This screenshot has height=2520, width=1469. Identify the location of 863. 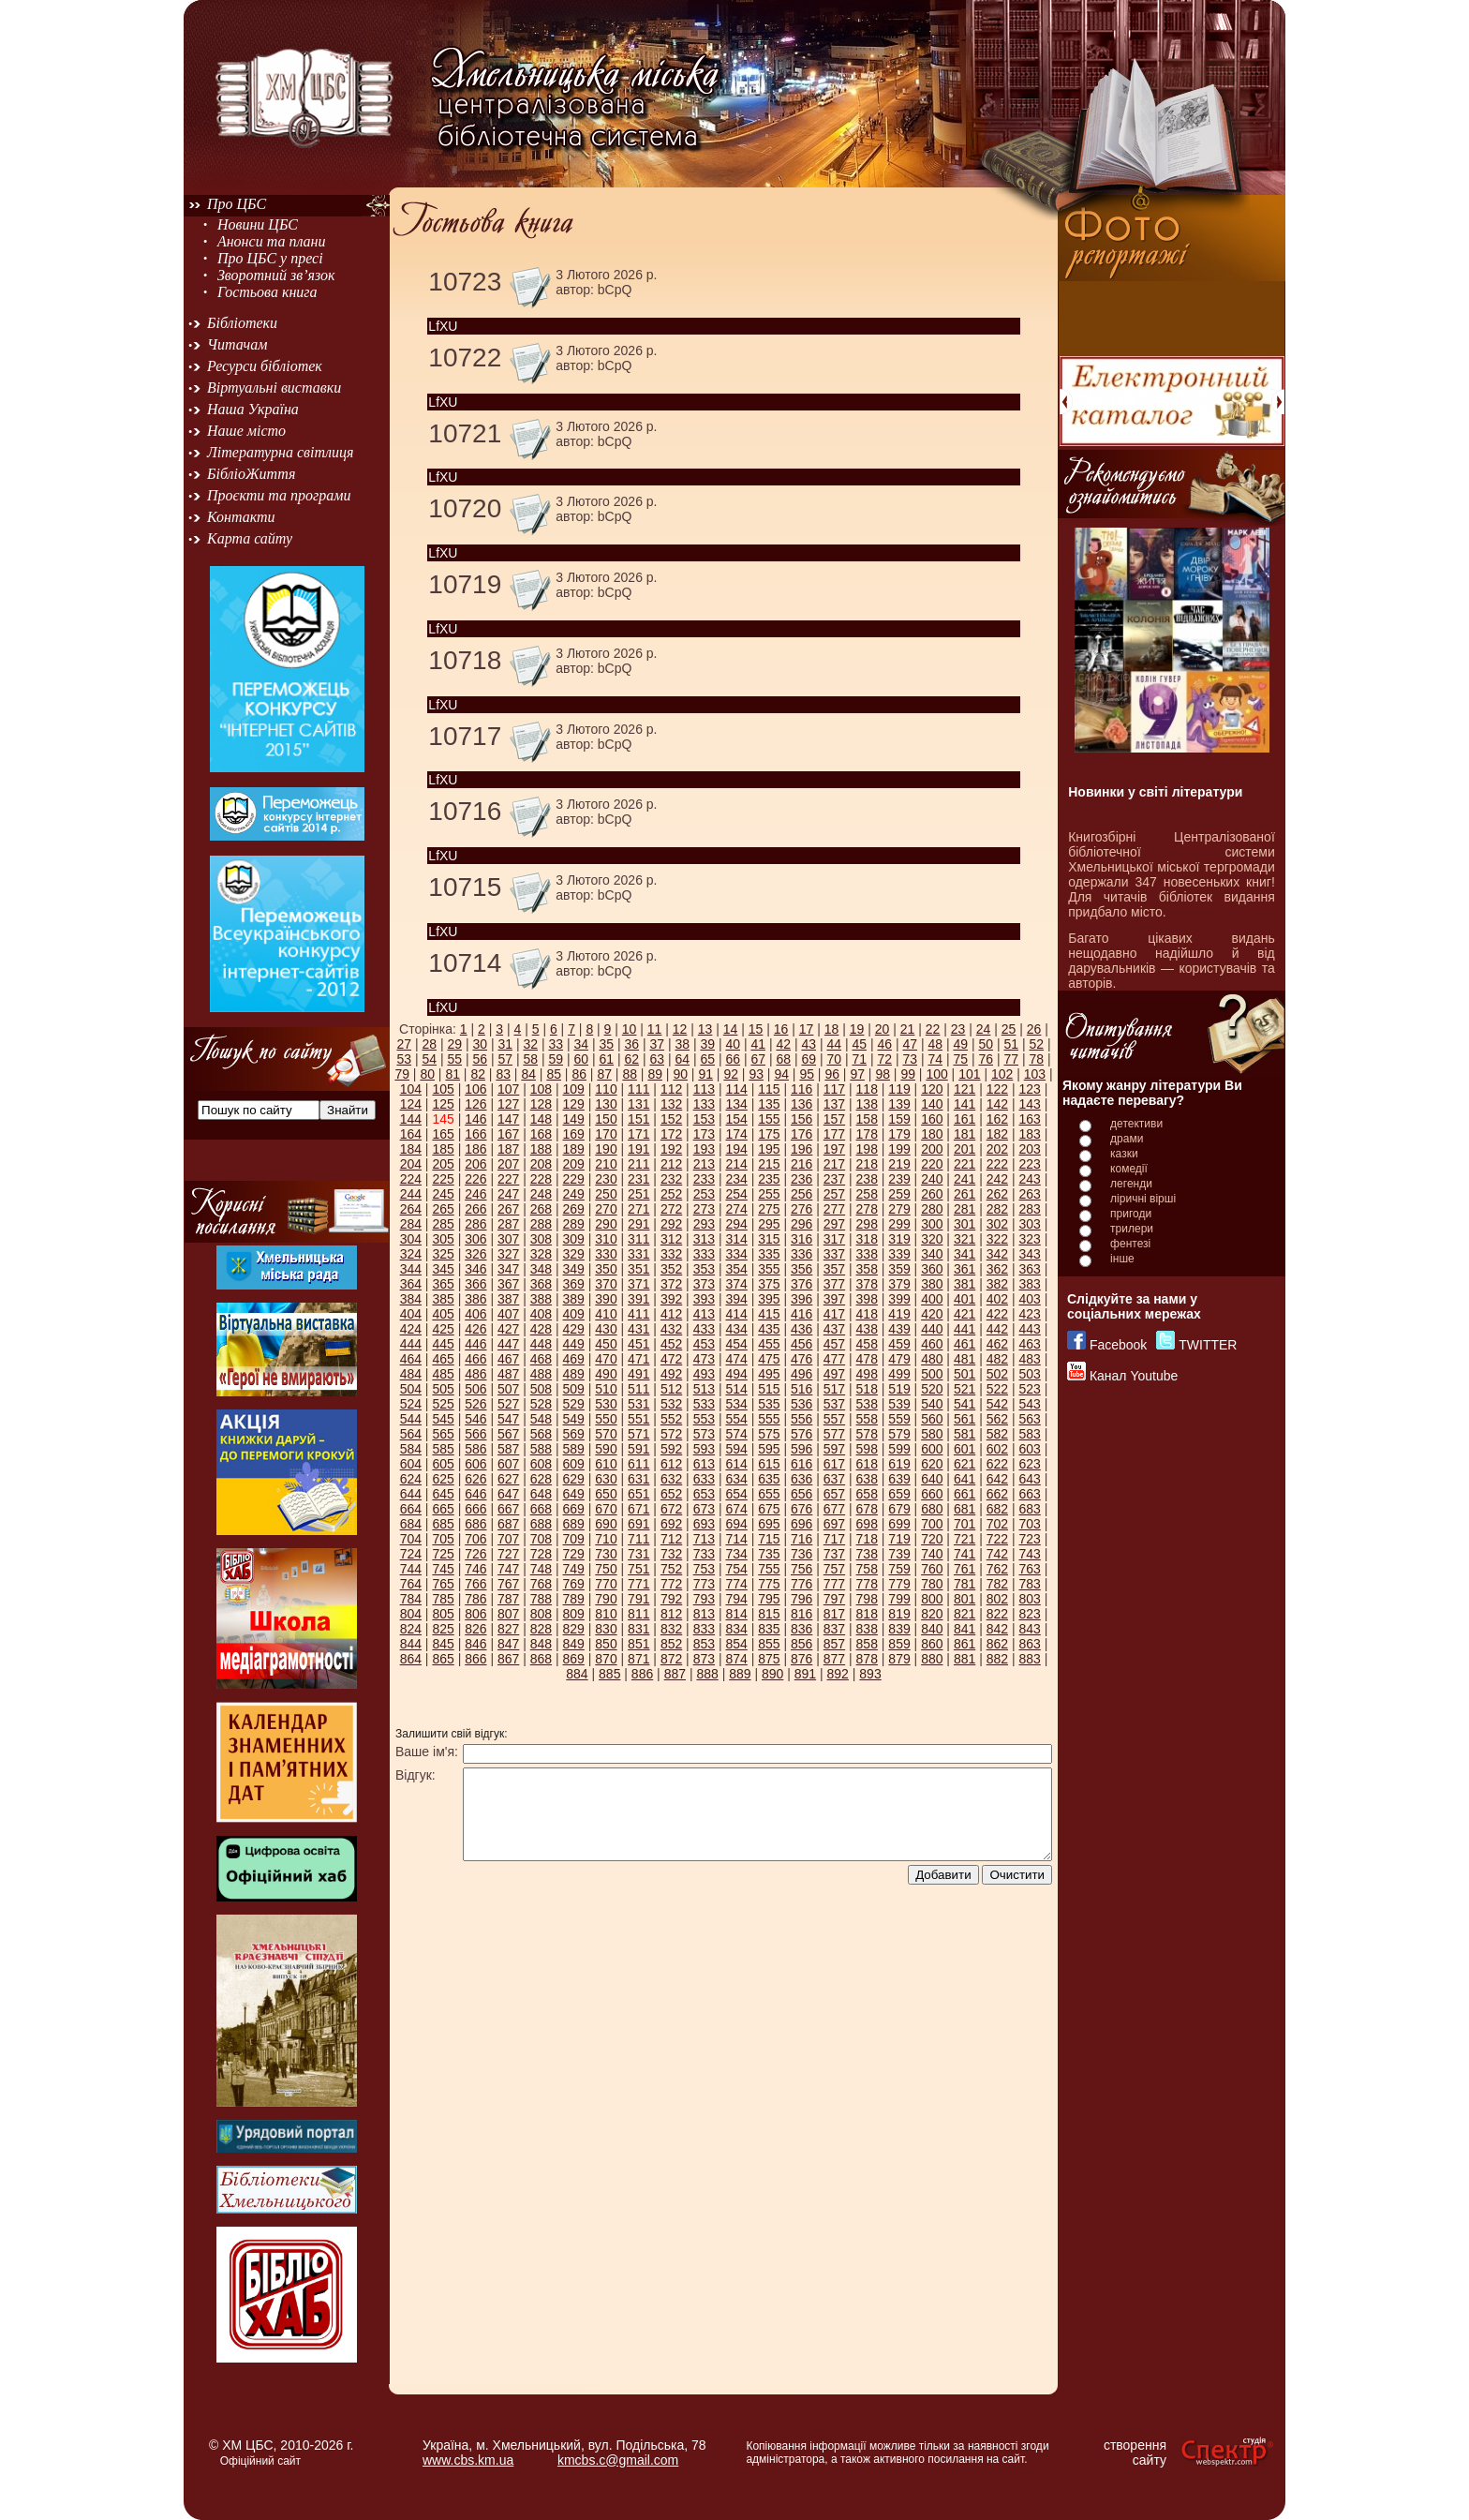
(1029, 1643).